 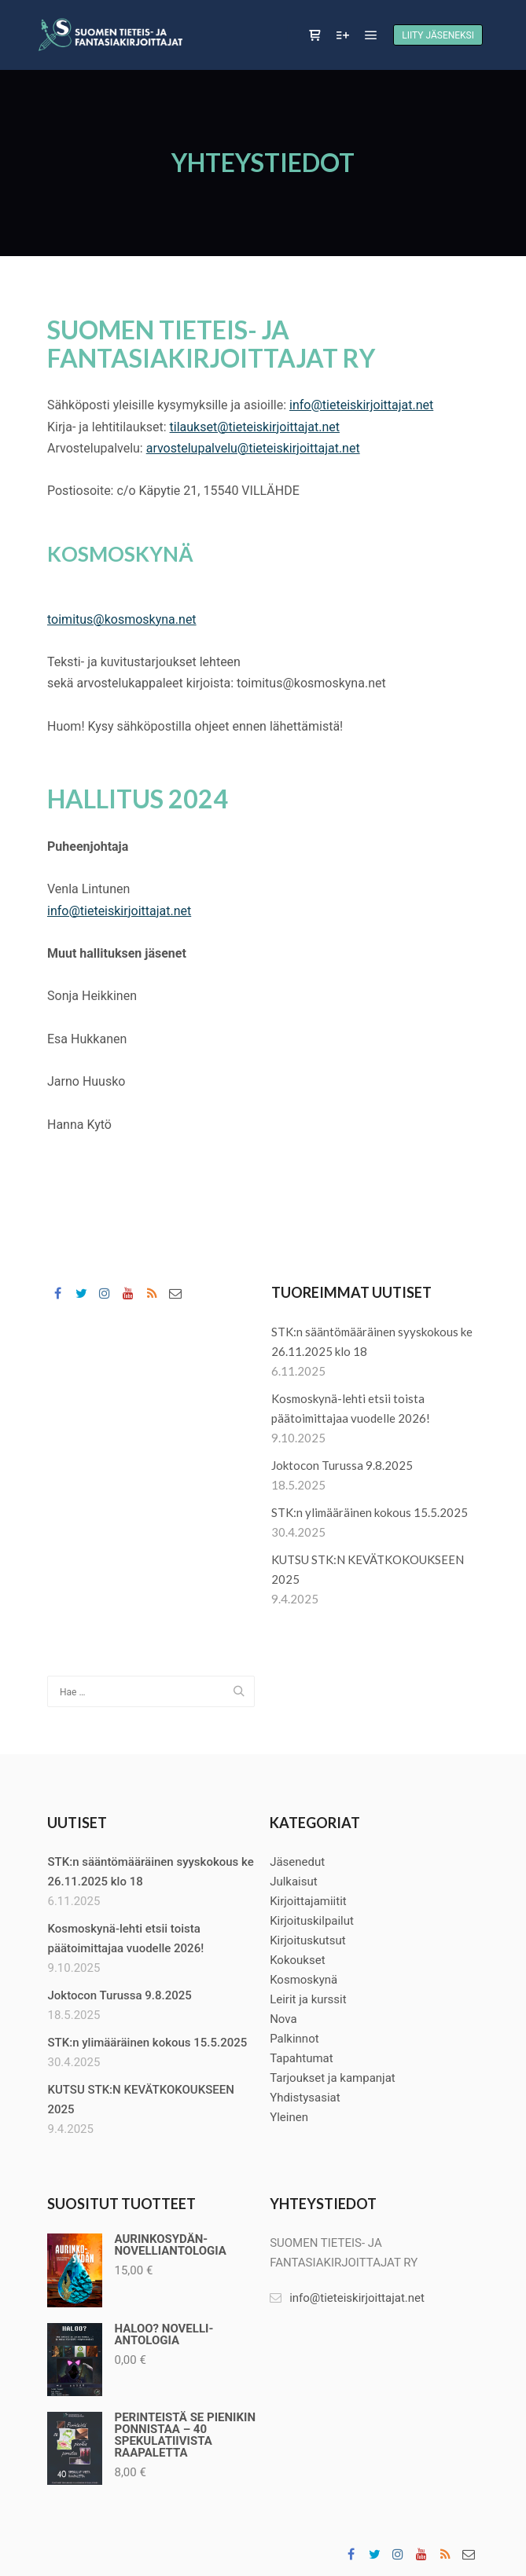 I want to click on Palkinnot, so click(x=294, y=2039).